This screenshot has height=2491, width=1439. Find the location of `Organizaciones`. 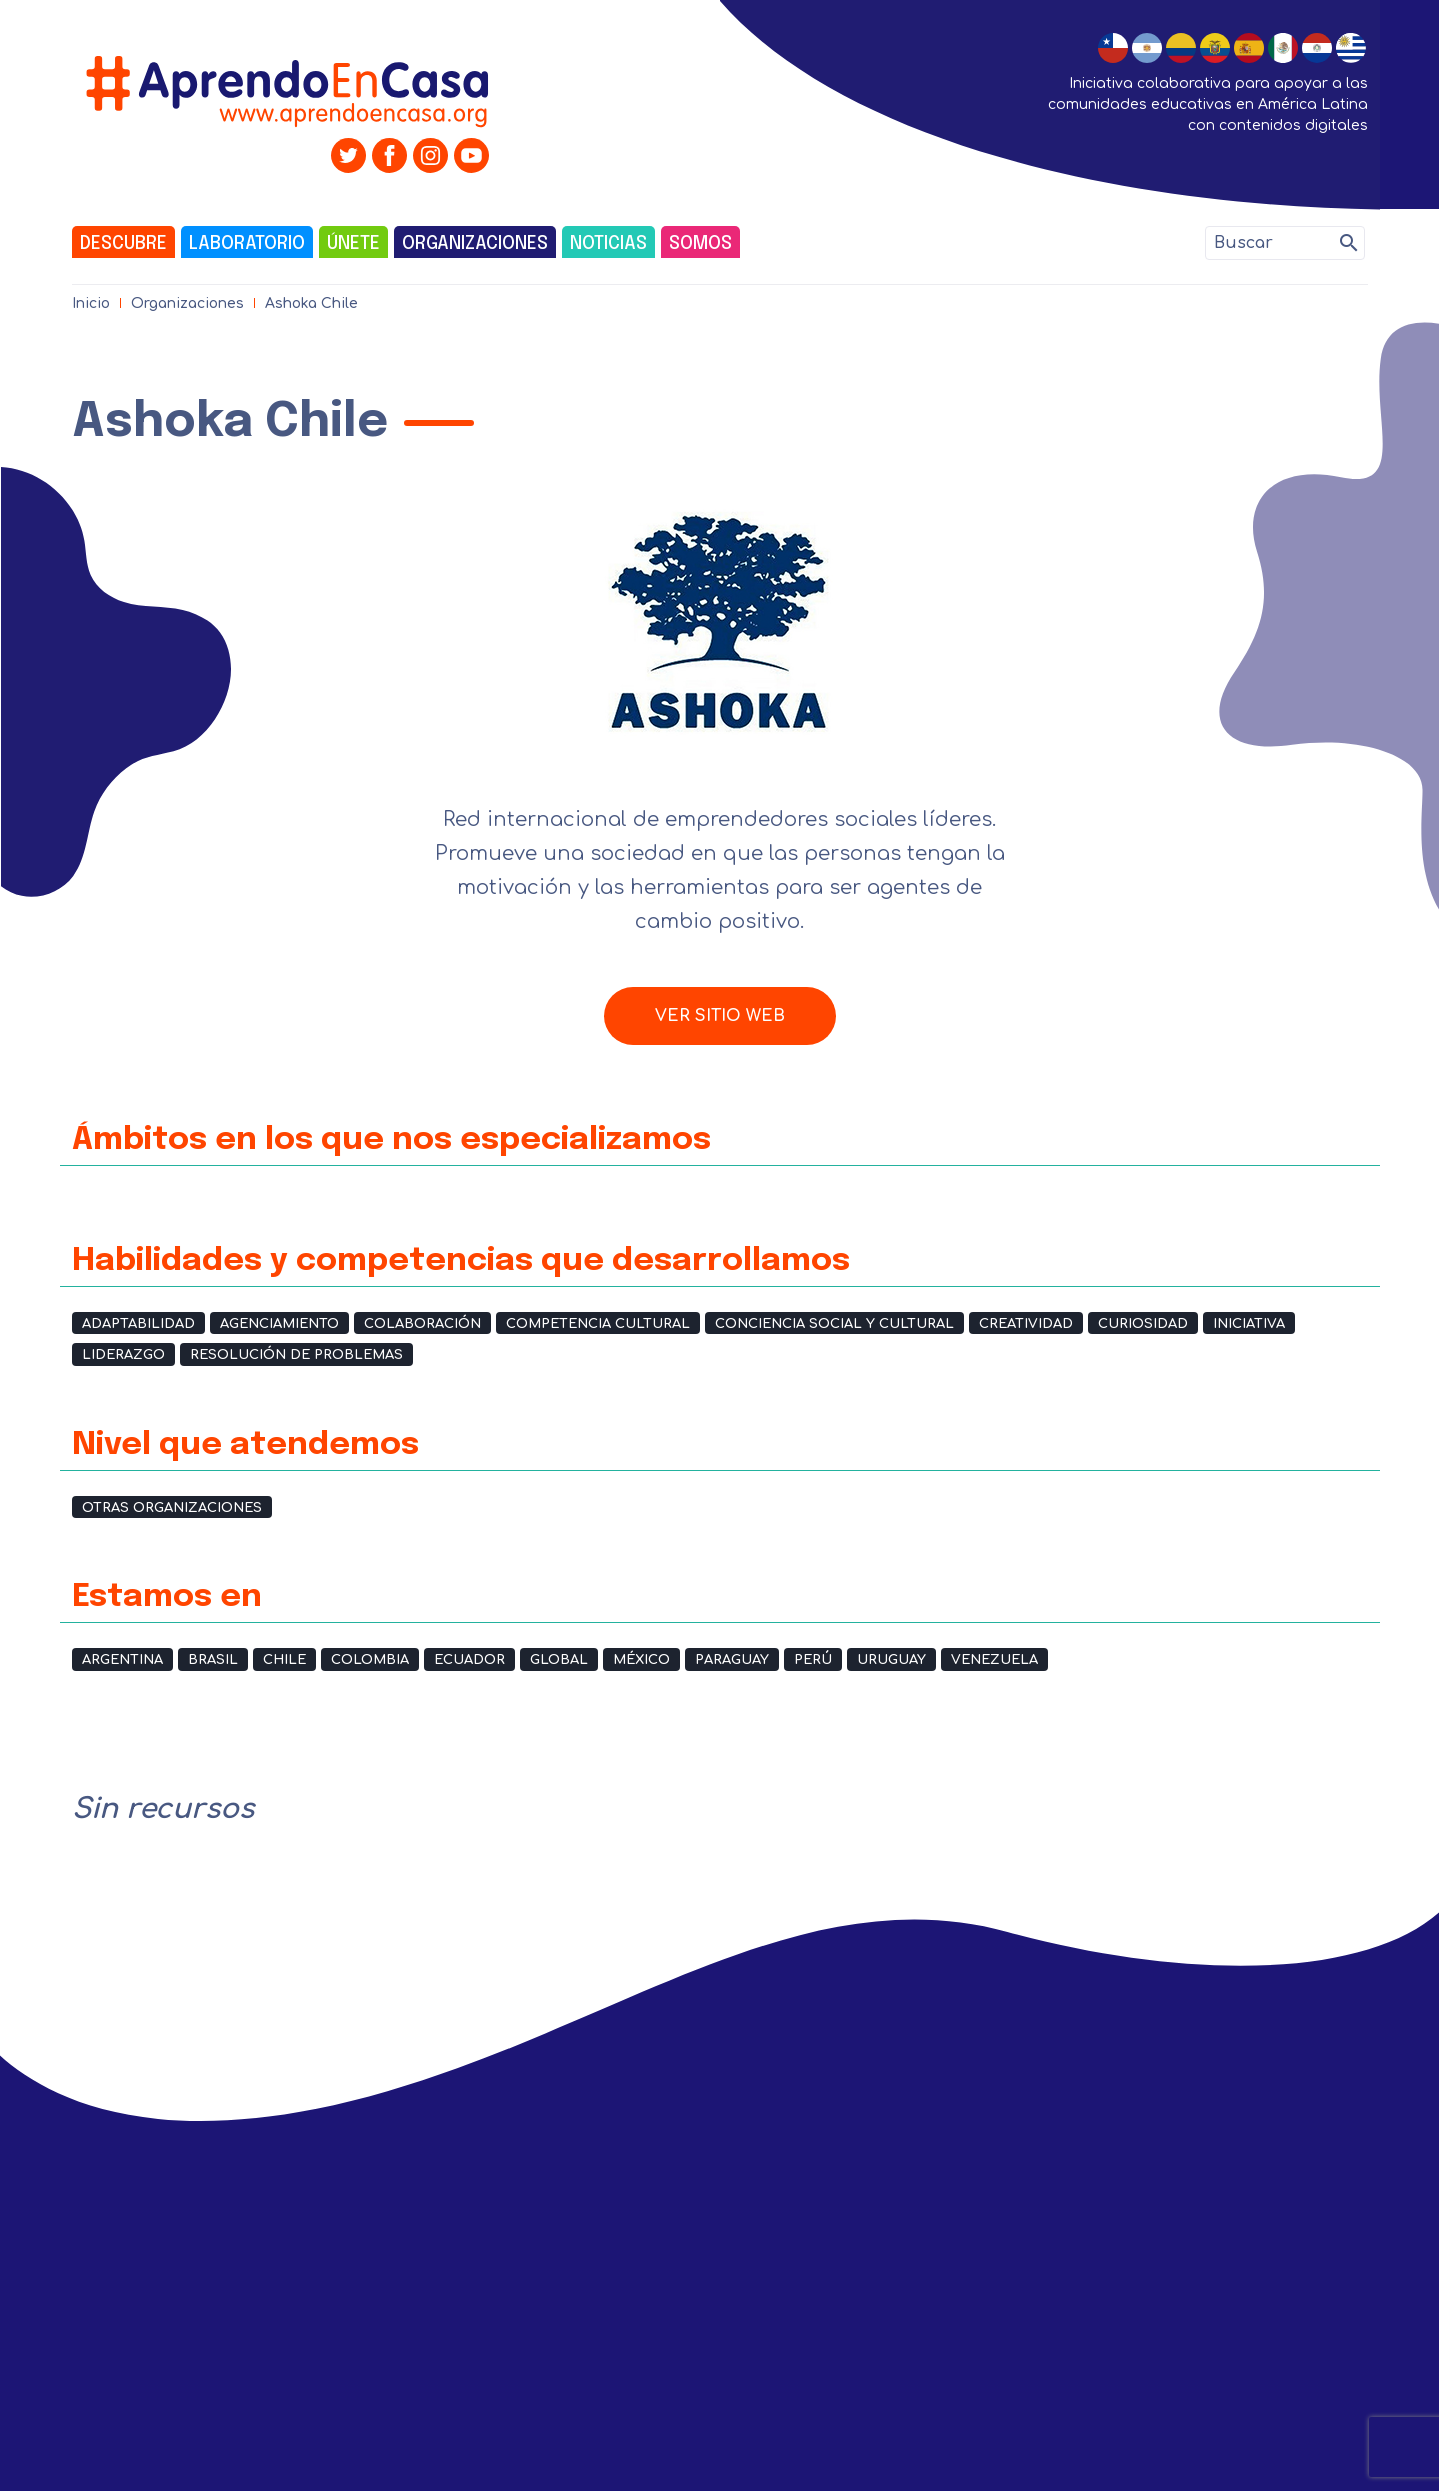

Organizaciones is located at coordinates (475, 244).